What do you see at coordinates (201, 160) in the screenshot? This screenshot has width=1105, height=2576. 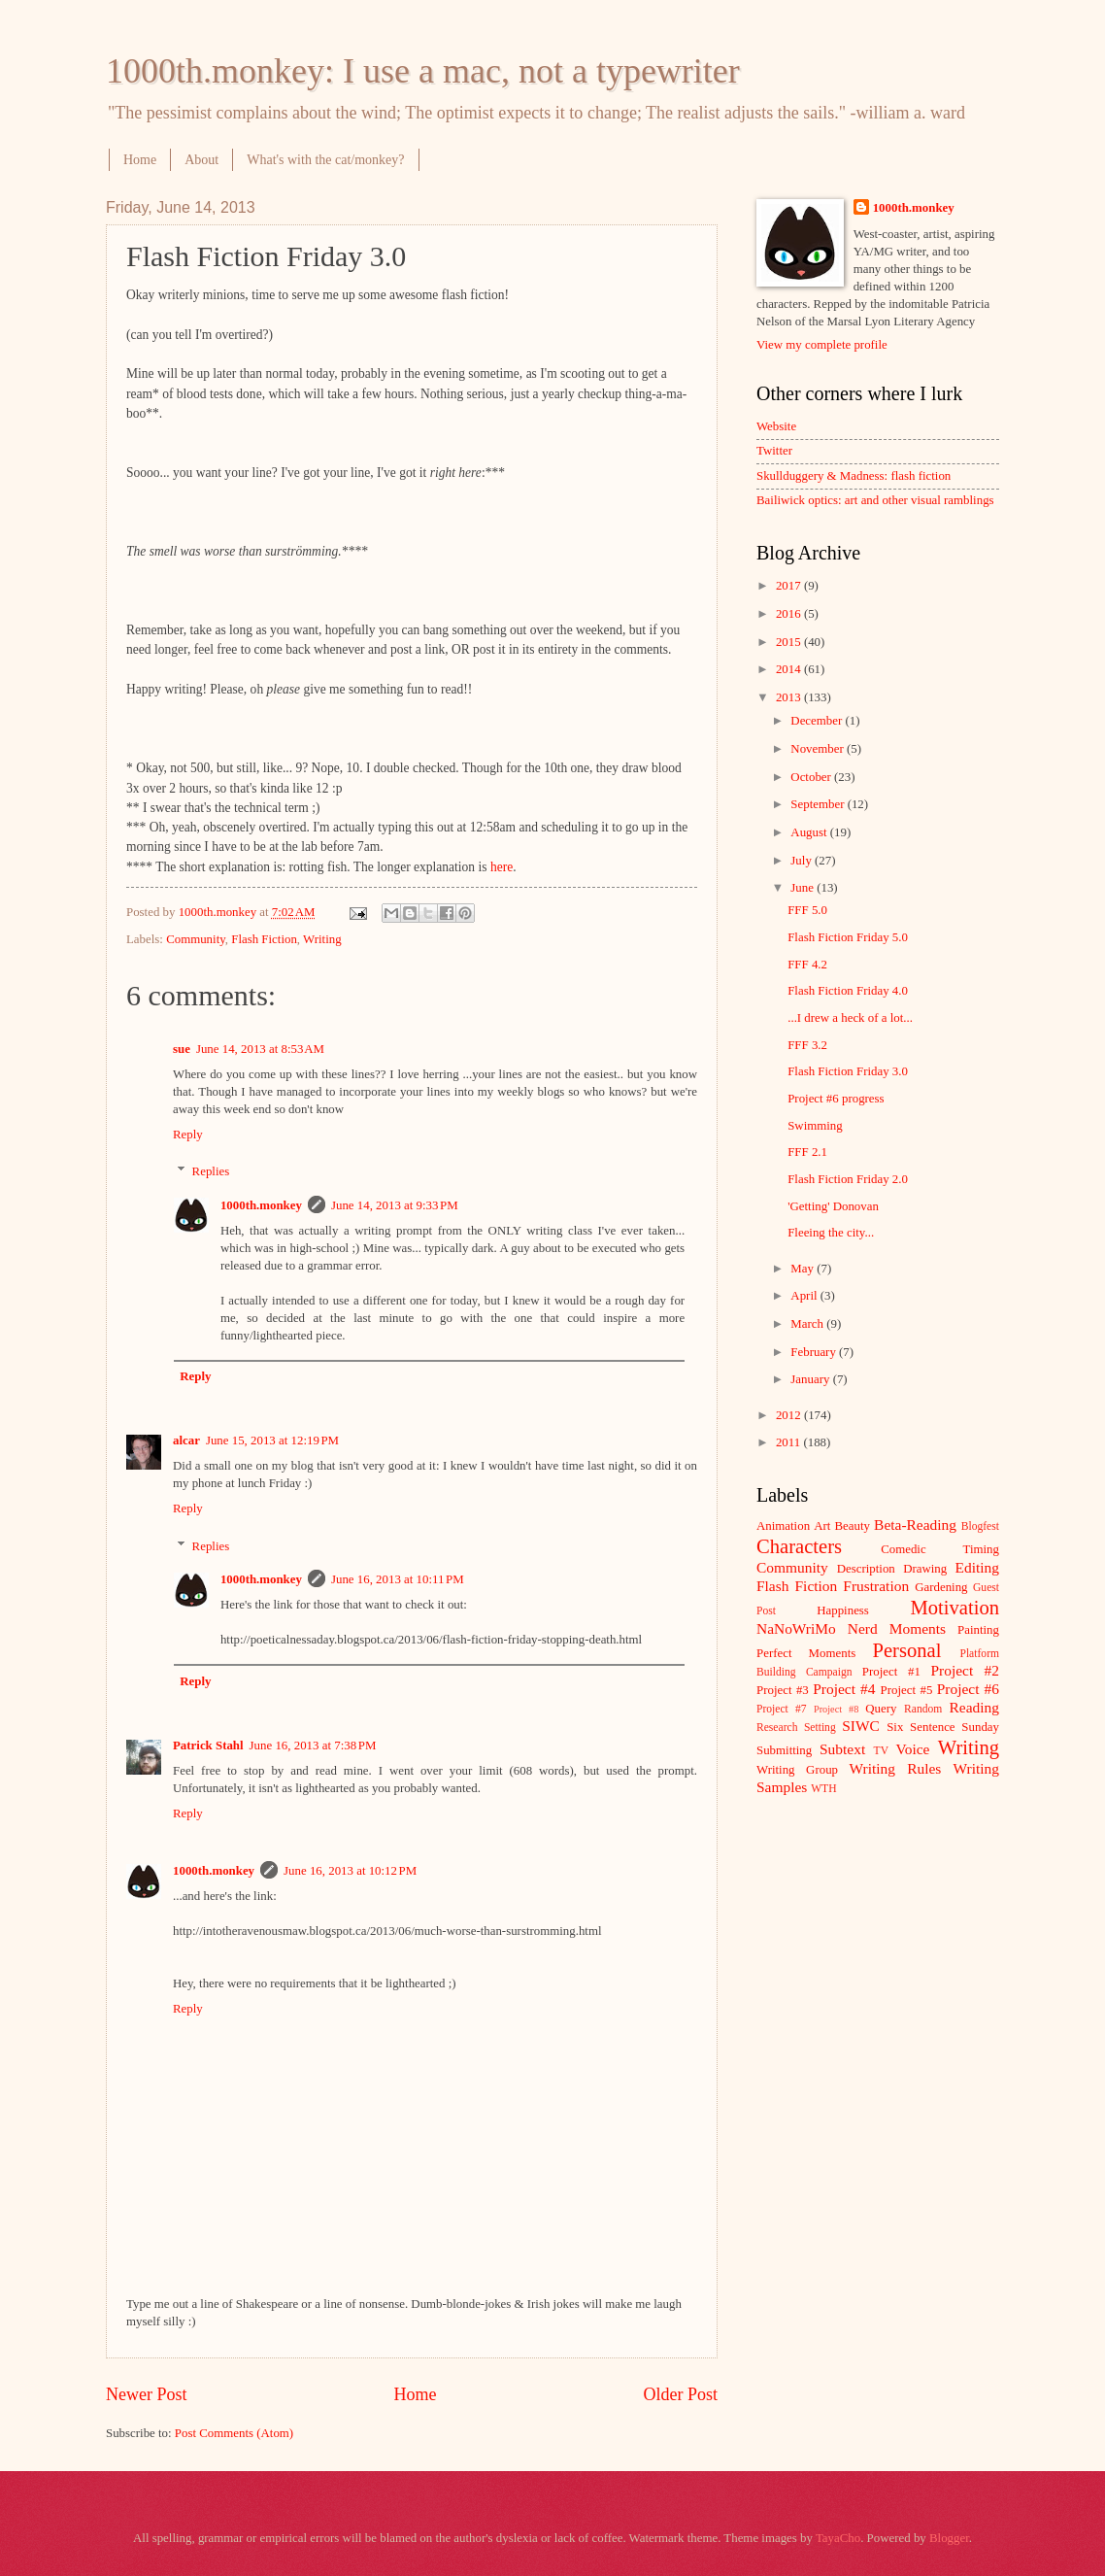 I see `About` at bounding box center [201, 160].